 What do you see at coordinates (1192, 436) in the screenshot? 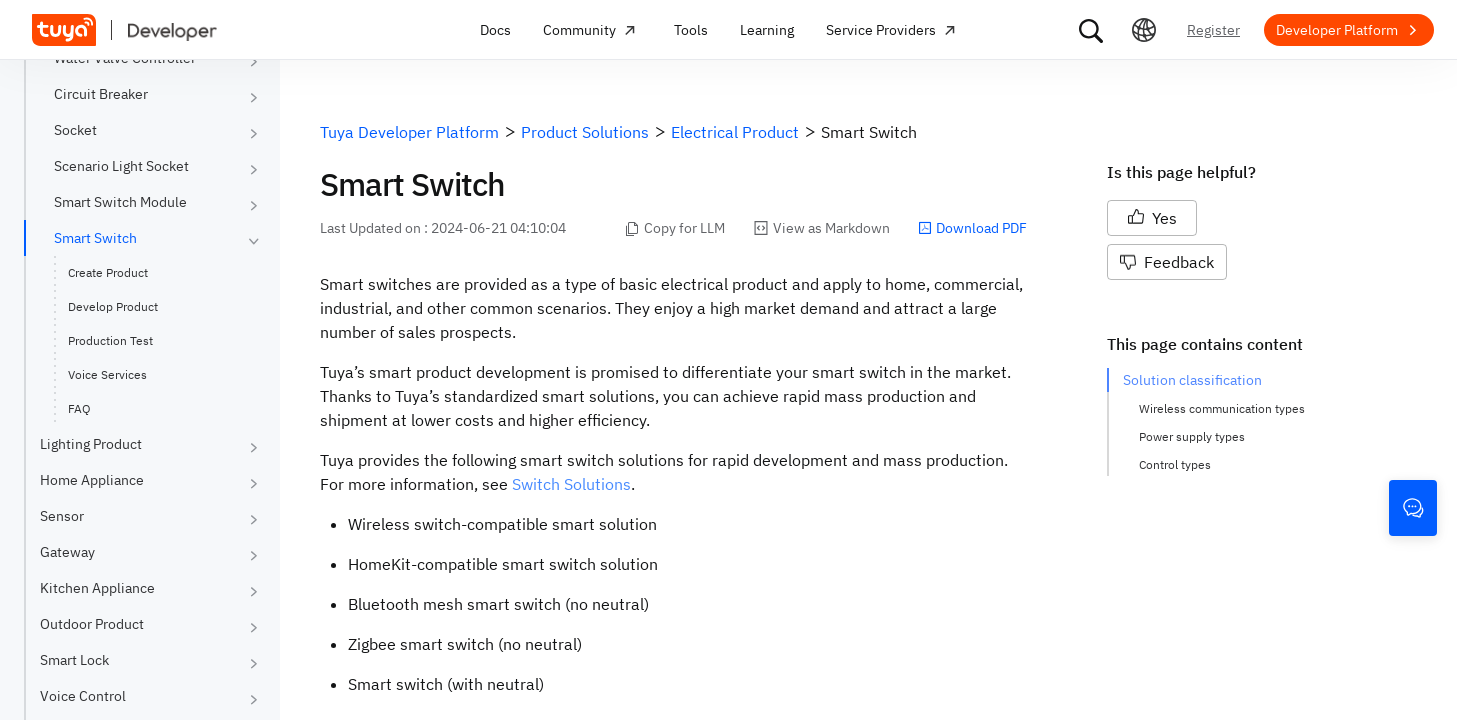
I see `Power supply types` at bounding box center [1192, 436].